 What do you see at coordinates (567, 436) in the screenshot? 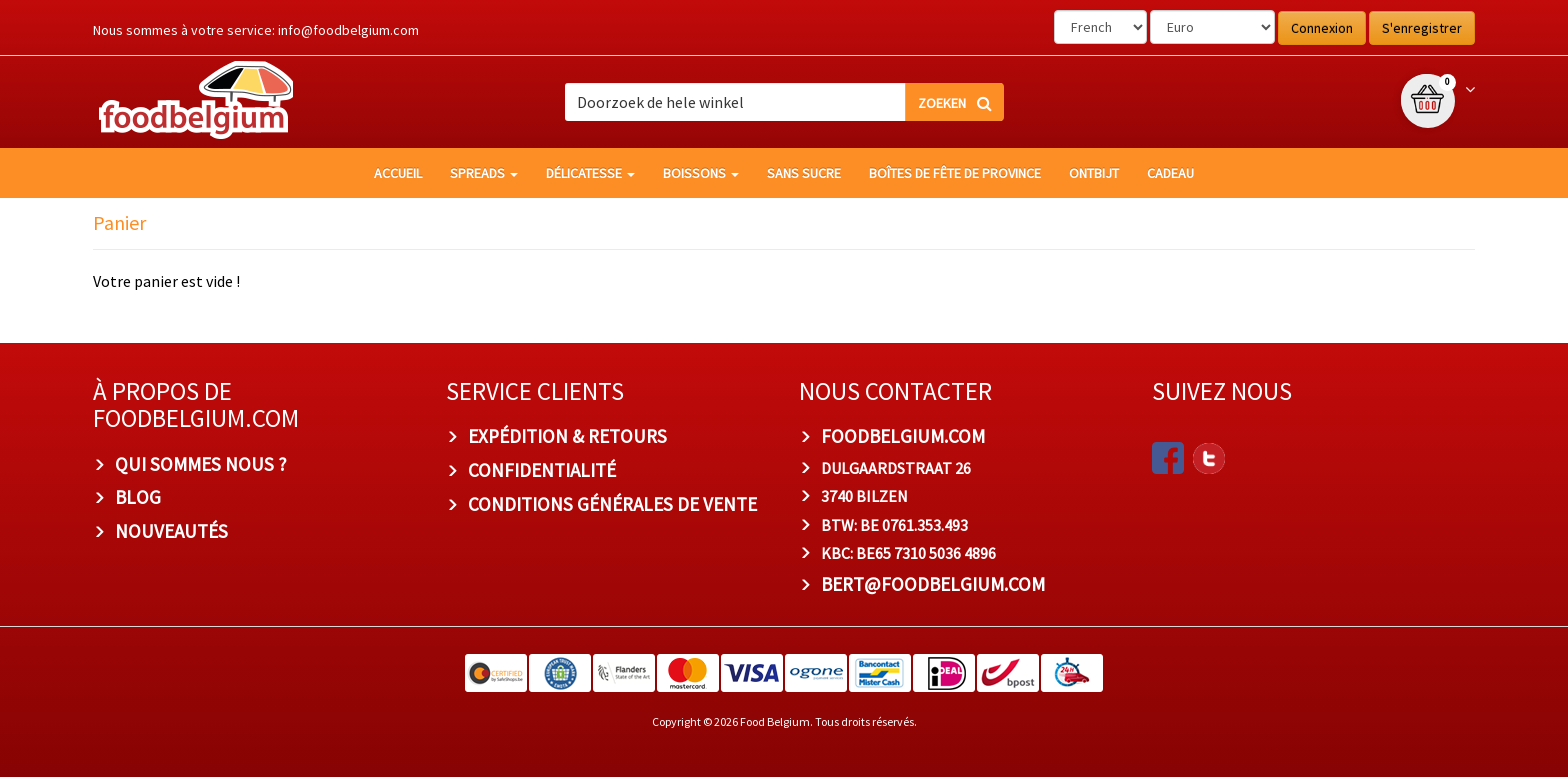
I see `Expédition & Retours` at bounding box center [567, 436].